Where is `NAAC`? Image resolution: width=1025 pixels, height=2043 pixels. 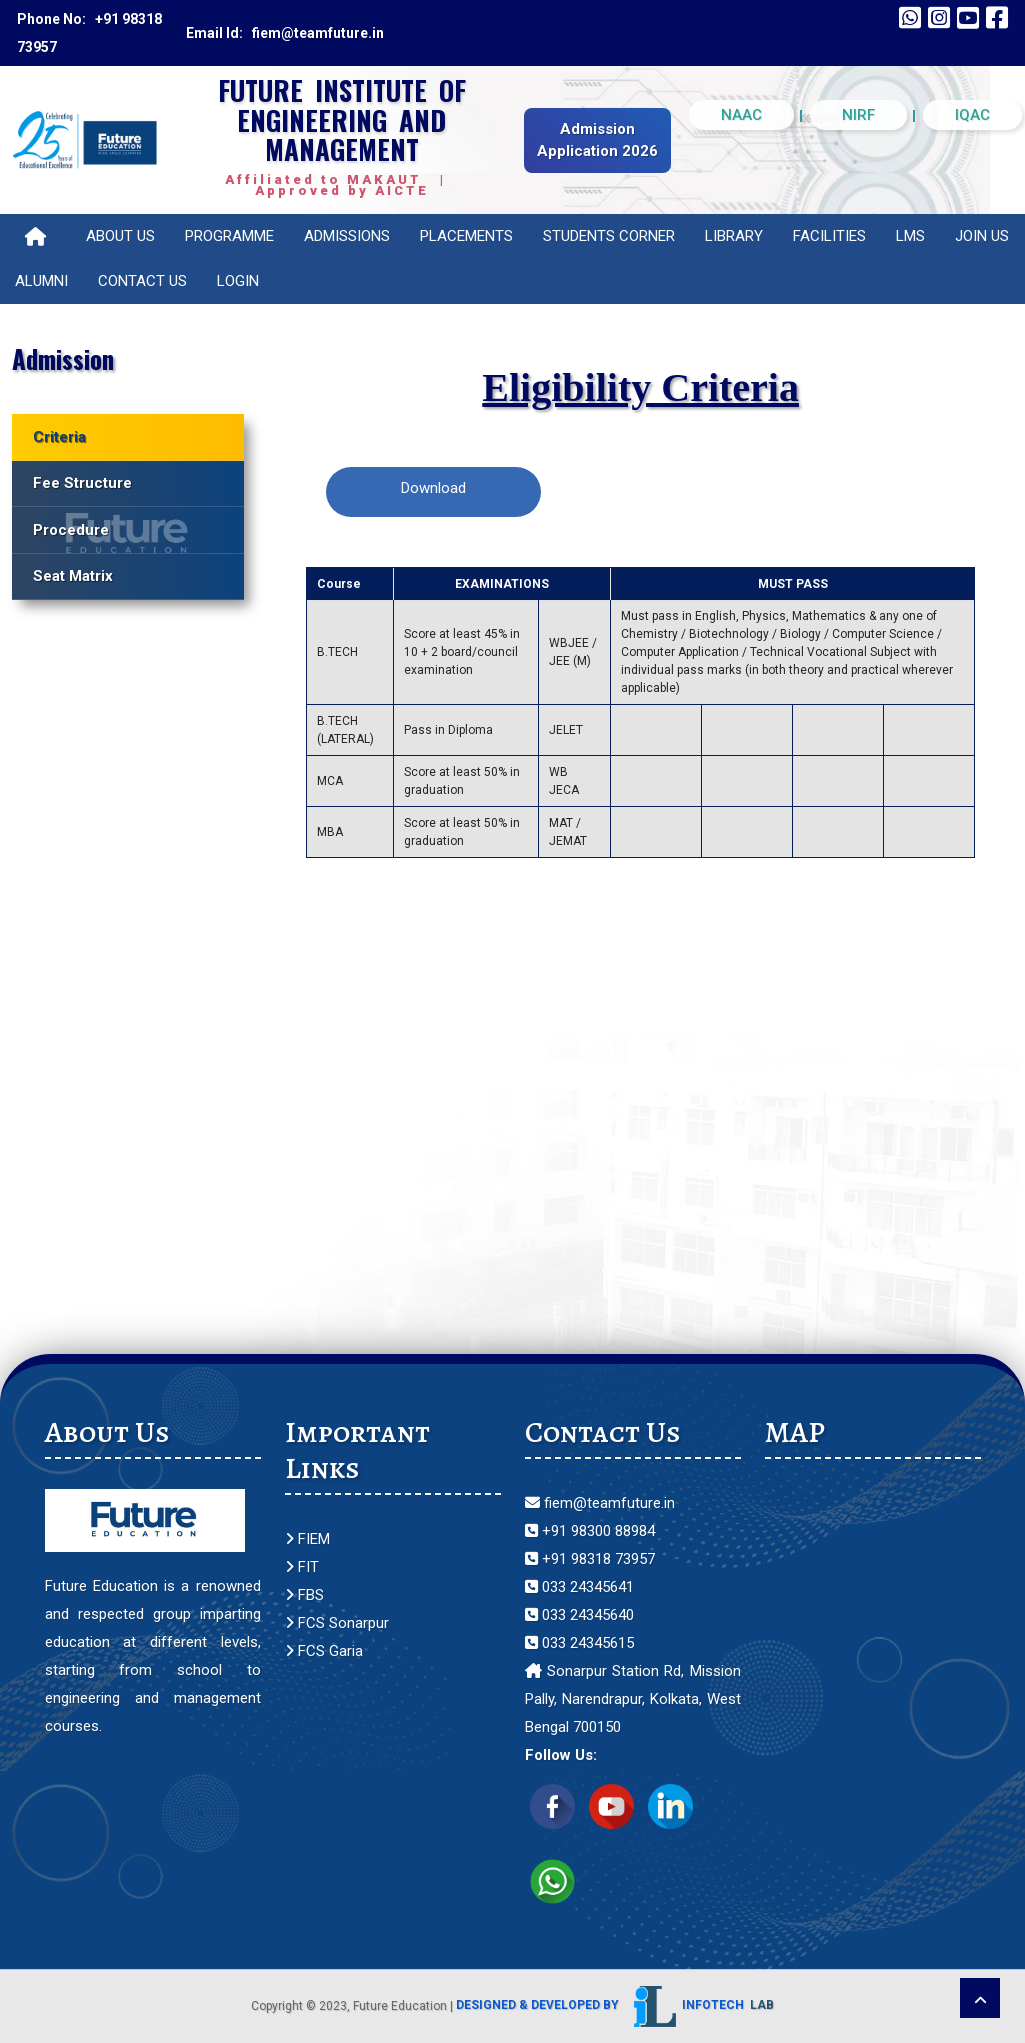 NAAC is located at coordinates (741, 115).